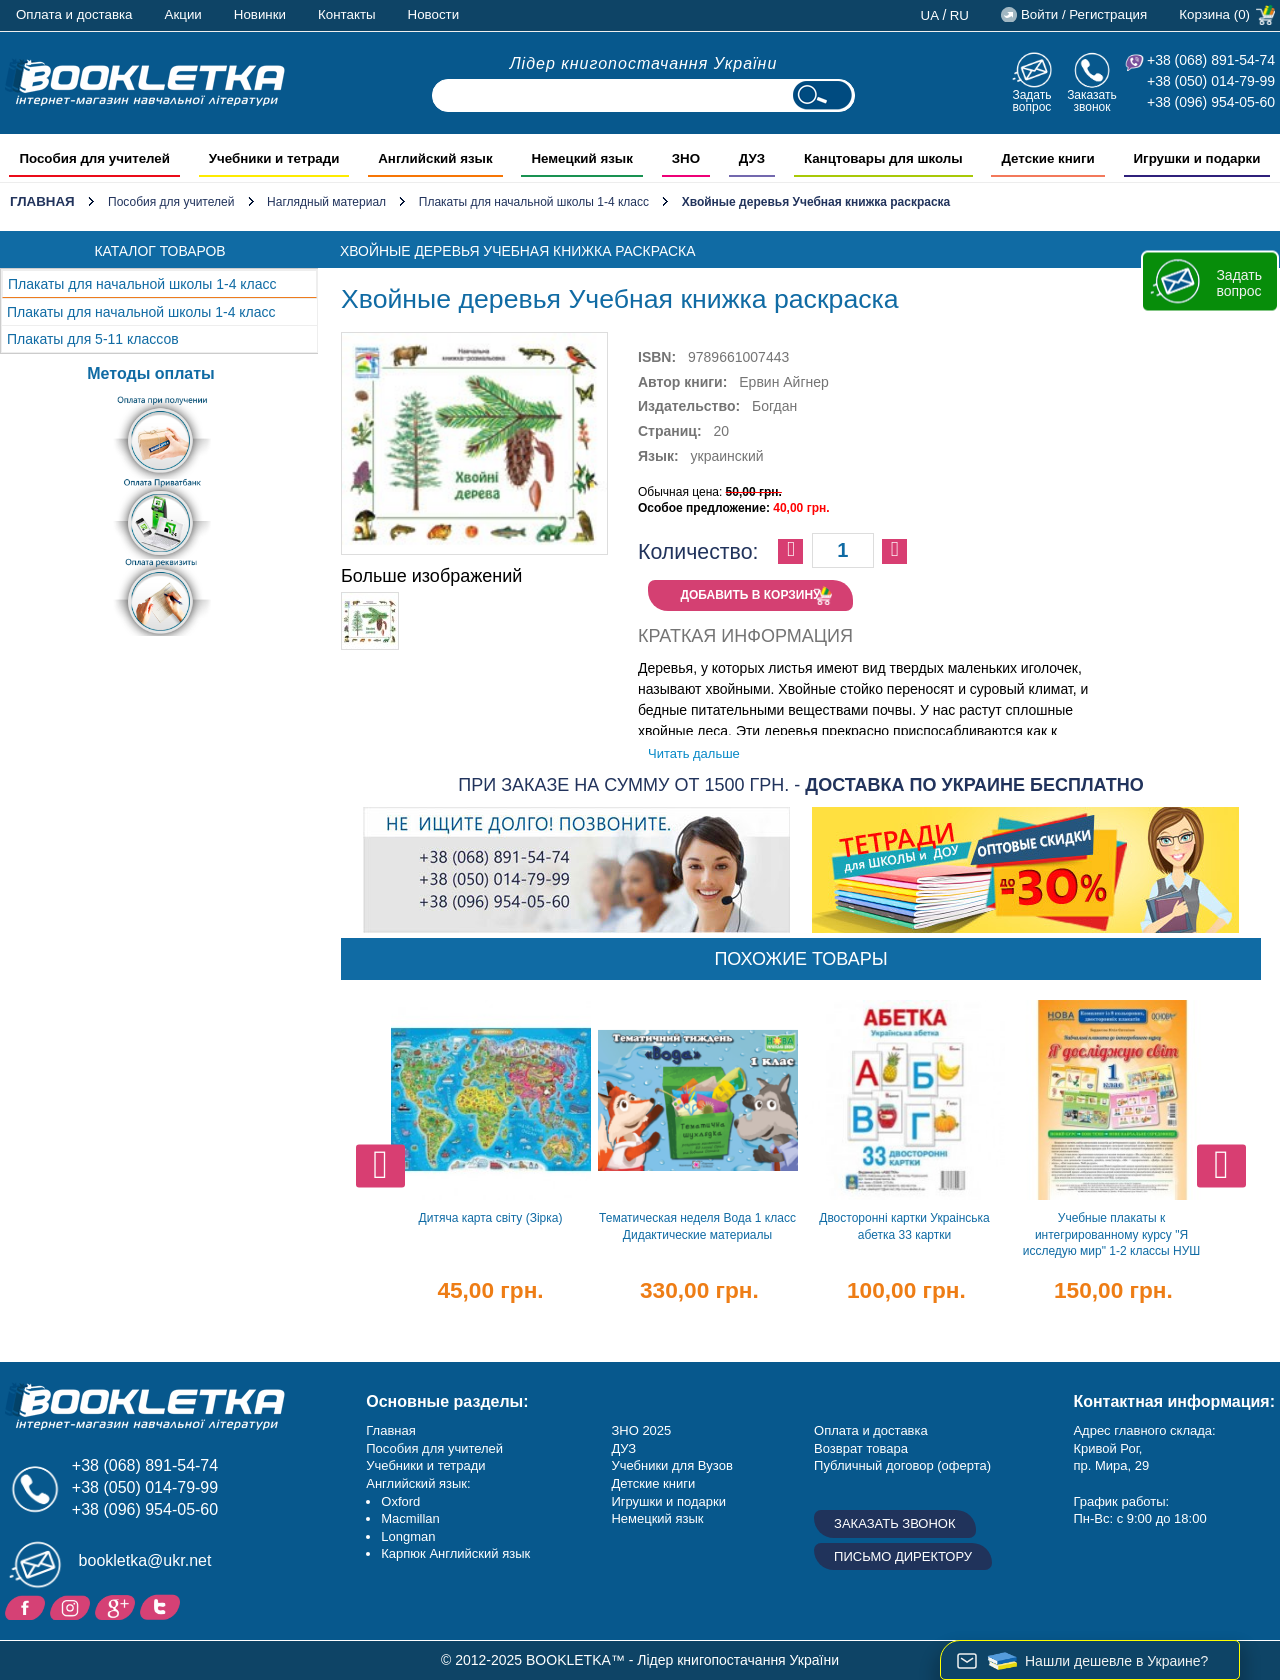 The height and width of the screenshot is (1680, 1280). What do you see at coordinates (27, 1606) in the screenshot?
I see `Facebook` at bounding box center [27, 1606].